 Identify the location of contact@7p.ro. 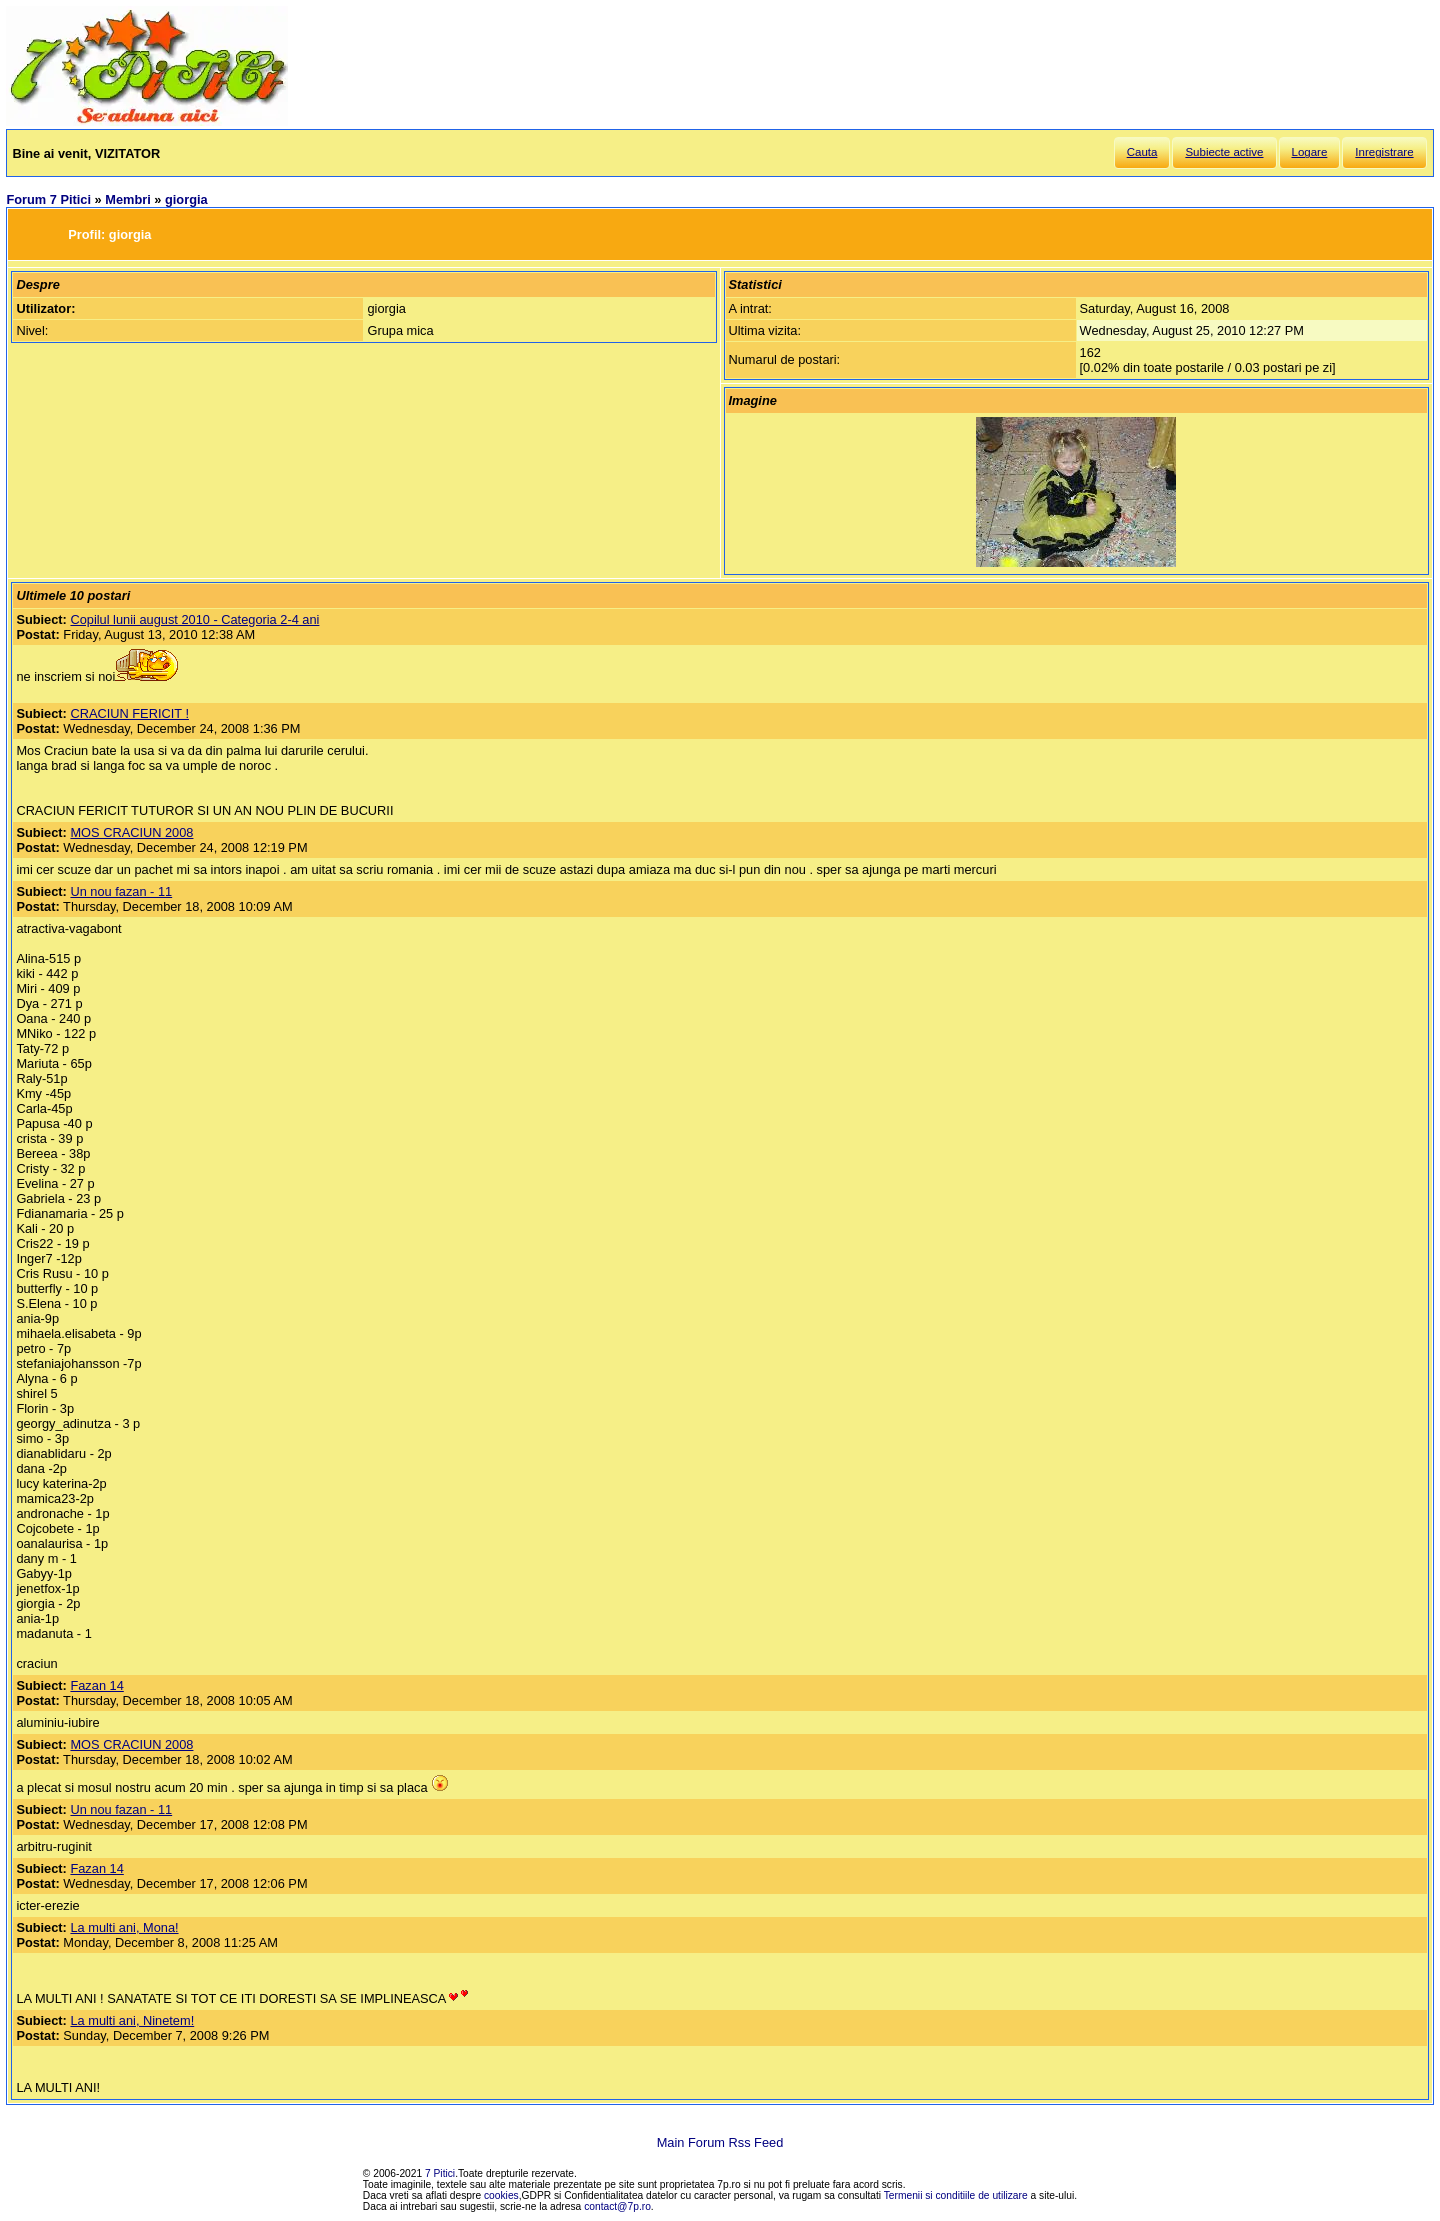
(617, 2206).